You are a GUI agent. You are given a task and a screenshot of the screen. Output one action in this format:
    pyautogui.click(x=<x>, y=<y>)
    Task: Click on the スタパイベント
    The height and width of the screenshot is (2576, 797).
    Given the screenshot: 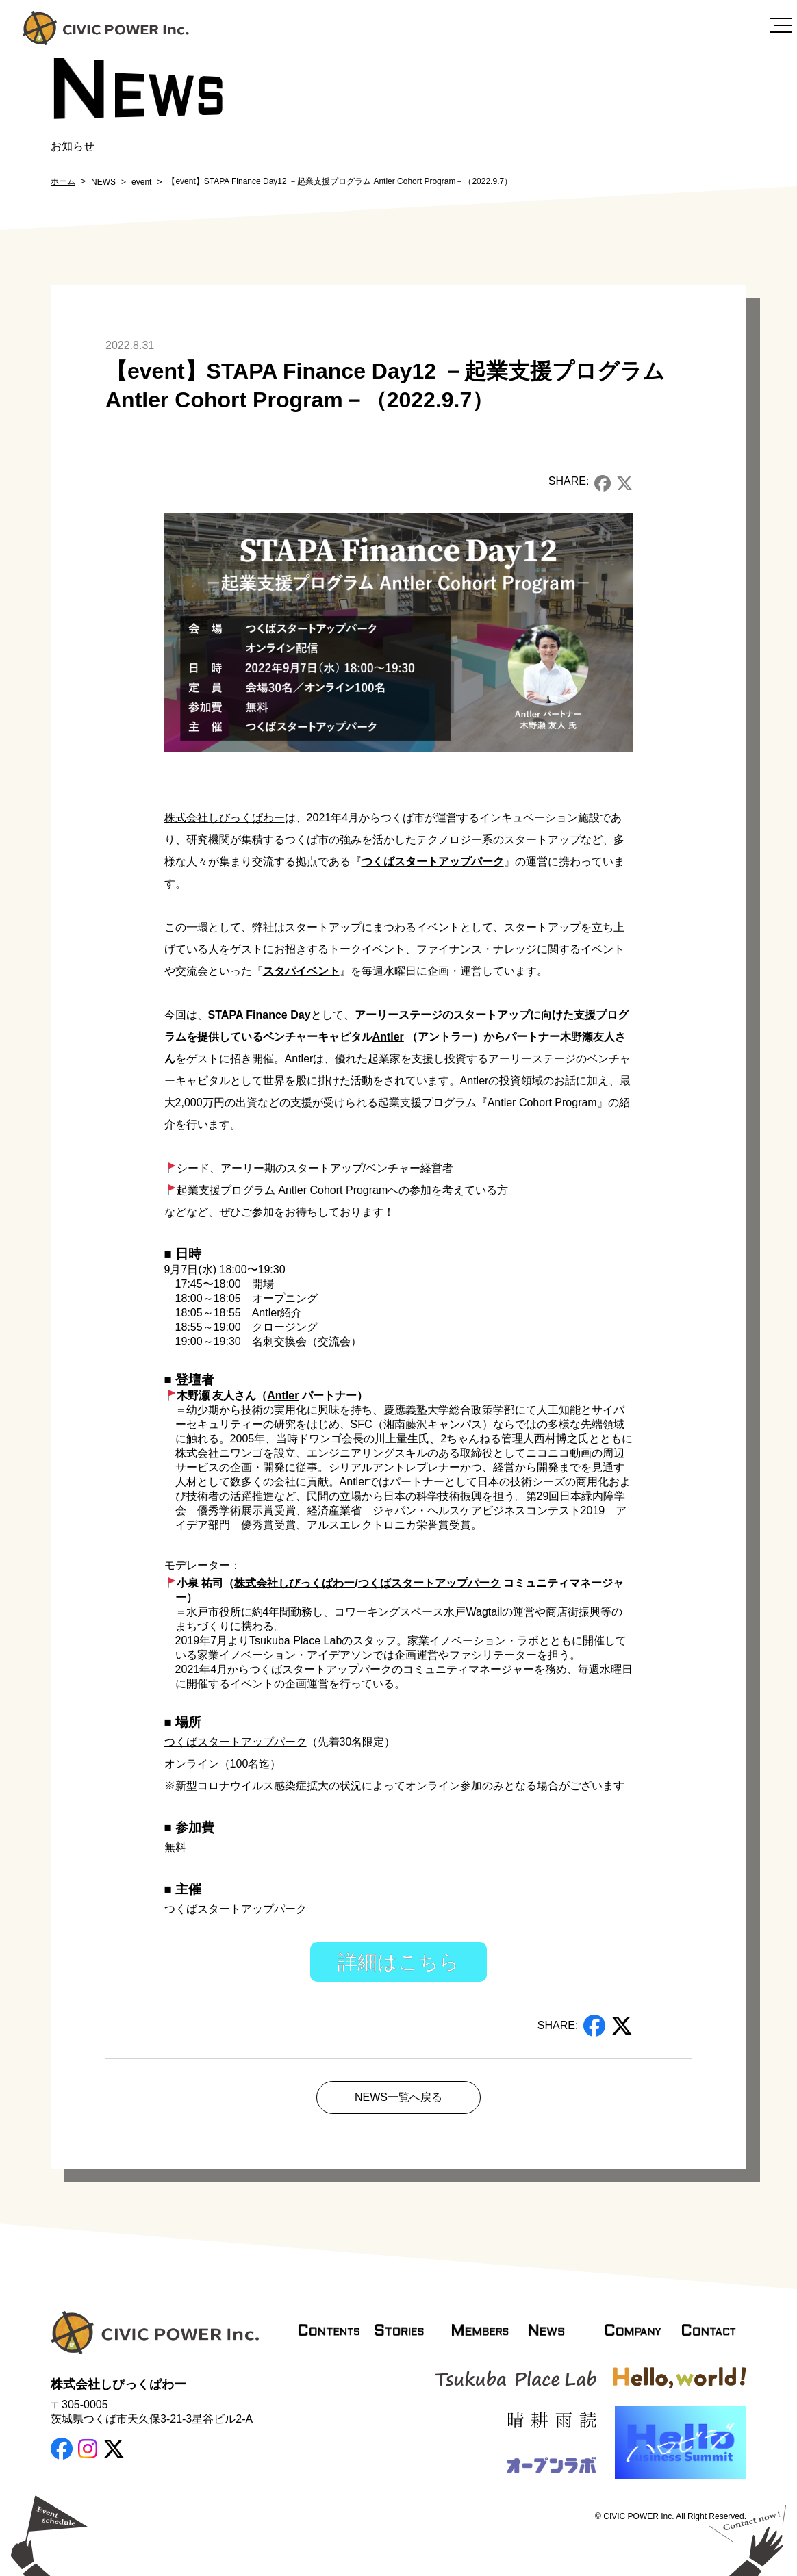 What is the action you would take?
    pyautogui.click(x=301, y=971)
    